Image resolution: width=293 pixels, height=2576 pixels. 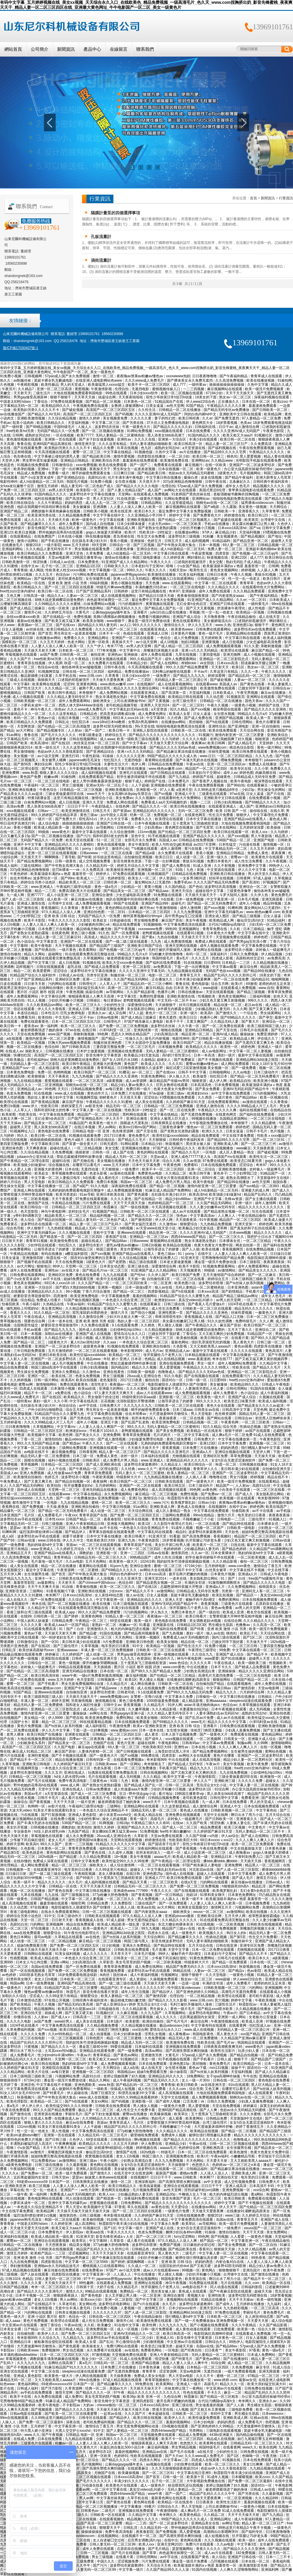 What do you see at coordinates (114, 2148) in the screenshot?
I see `浓精灌孕h校园h乱小视频` at bounding box center [114, 2148].